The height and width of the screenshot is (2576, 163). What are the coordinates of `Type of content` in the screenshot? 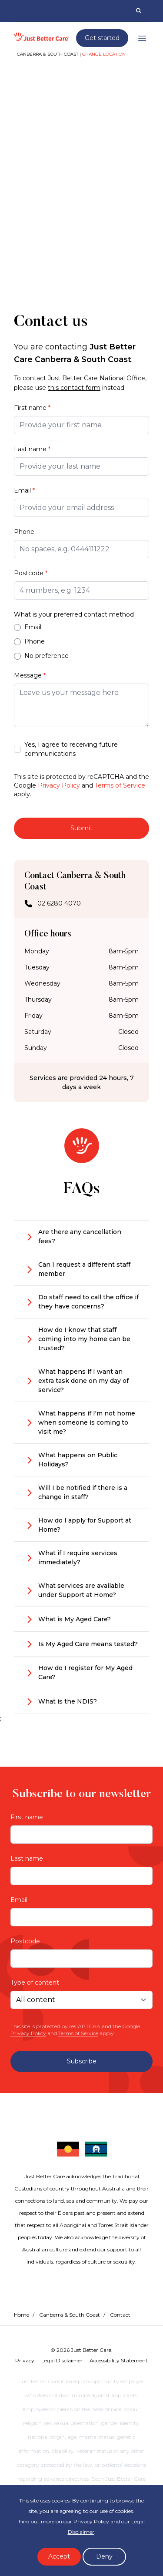 It's located at (34, 1982).